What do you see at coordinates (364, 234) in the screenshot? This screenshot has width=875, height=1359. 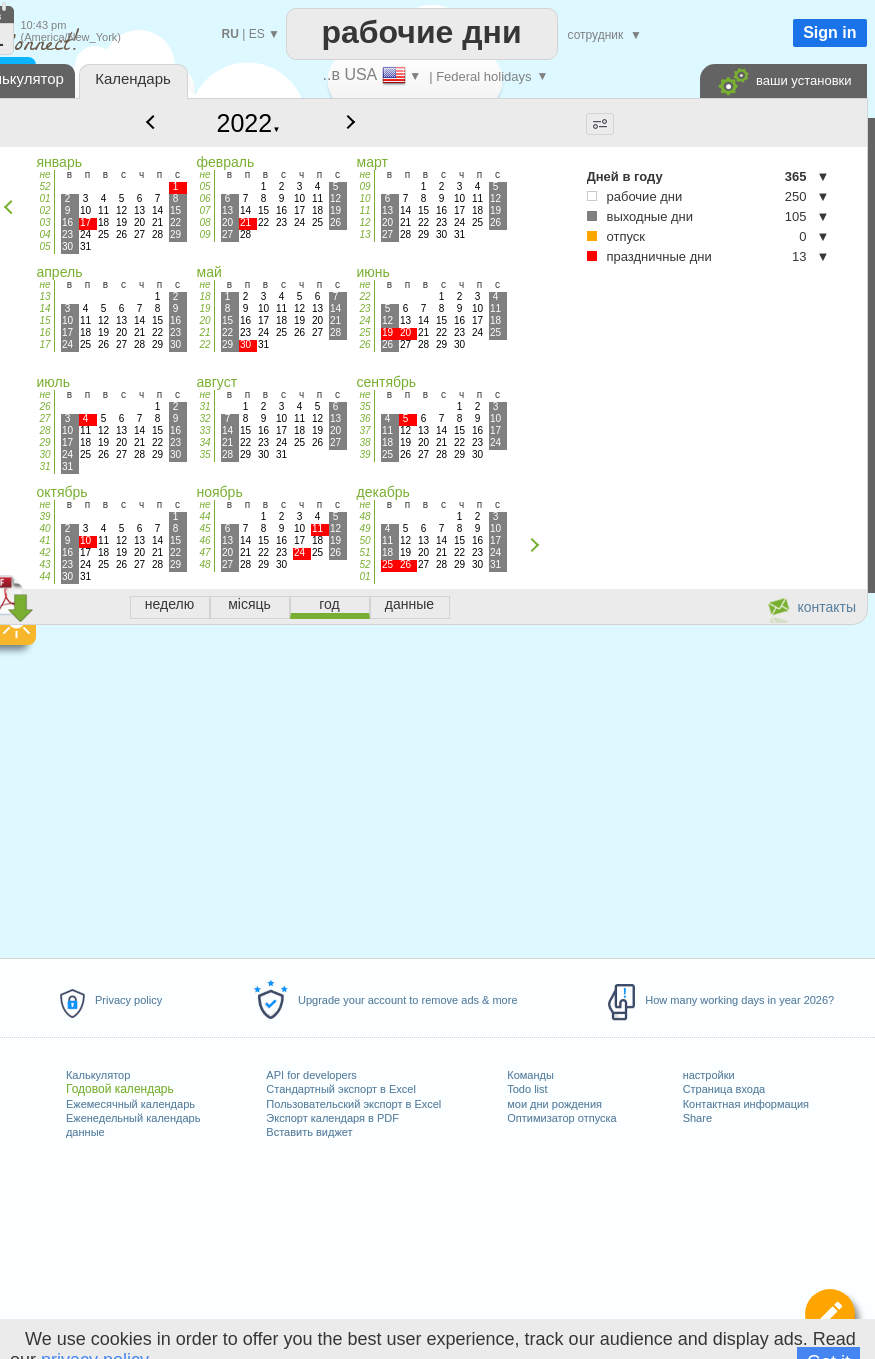 I see `13` at bounding box center [364, 234].